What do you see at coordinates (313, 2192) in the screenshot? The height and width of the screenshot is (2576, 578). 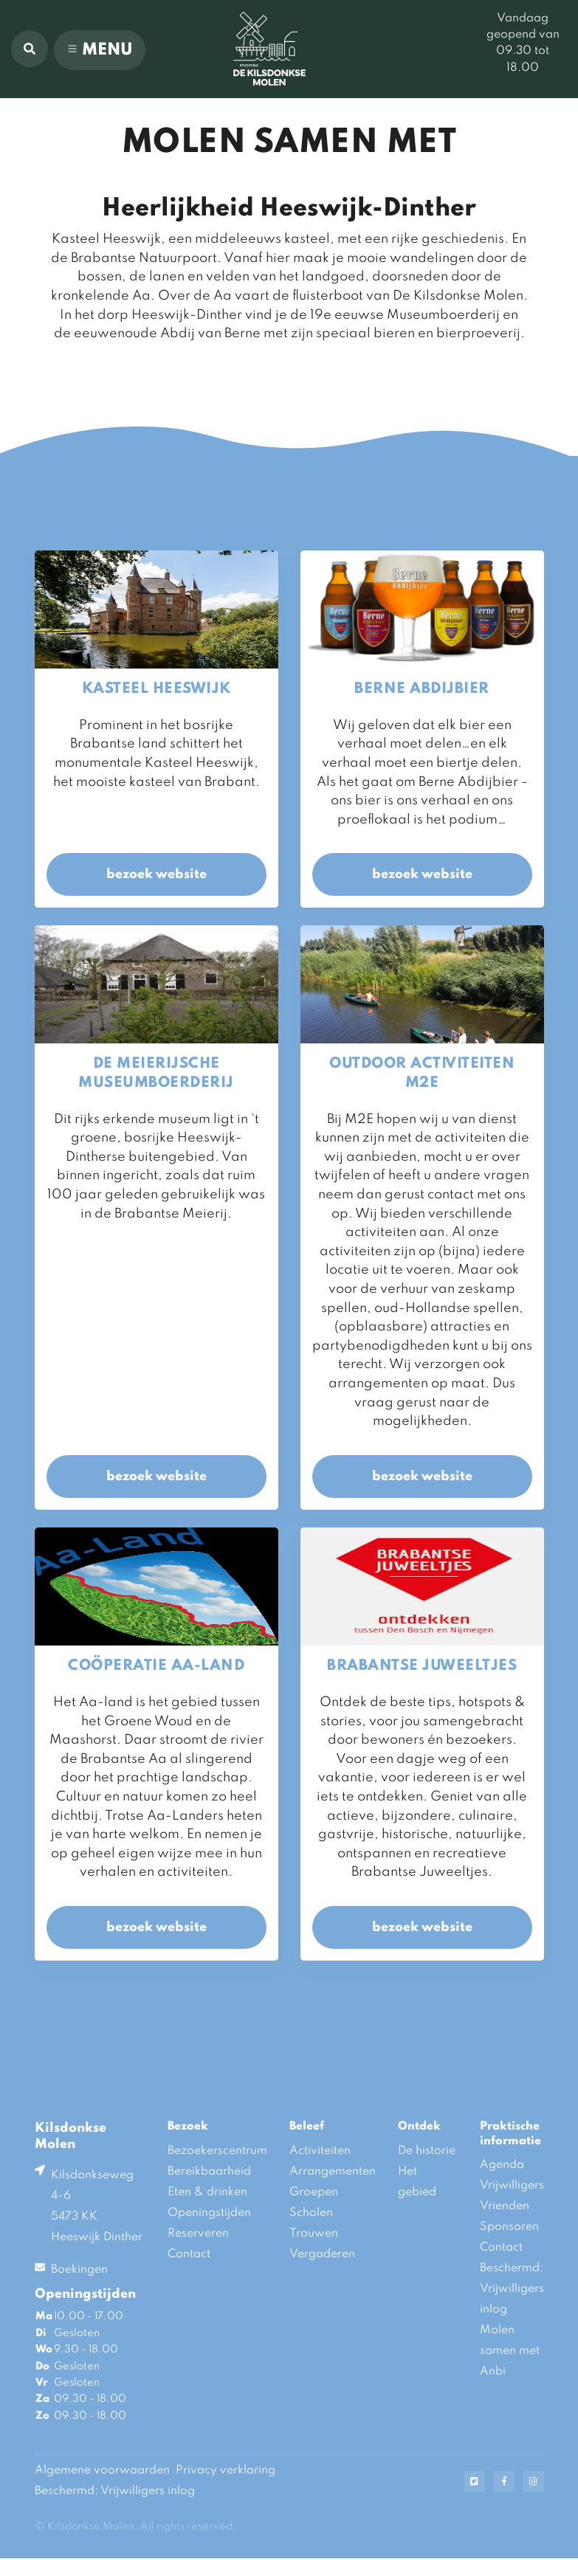 I see `Groepen` at bounding box center [313, 2192].